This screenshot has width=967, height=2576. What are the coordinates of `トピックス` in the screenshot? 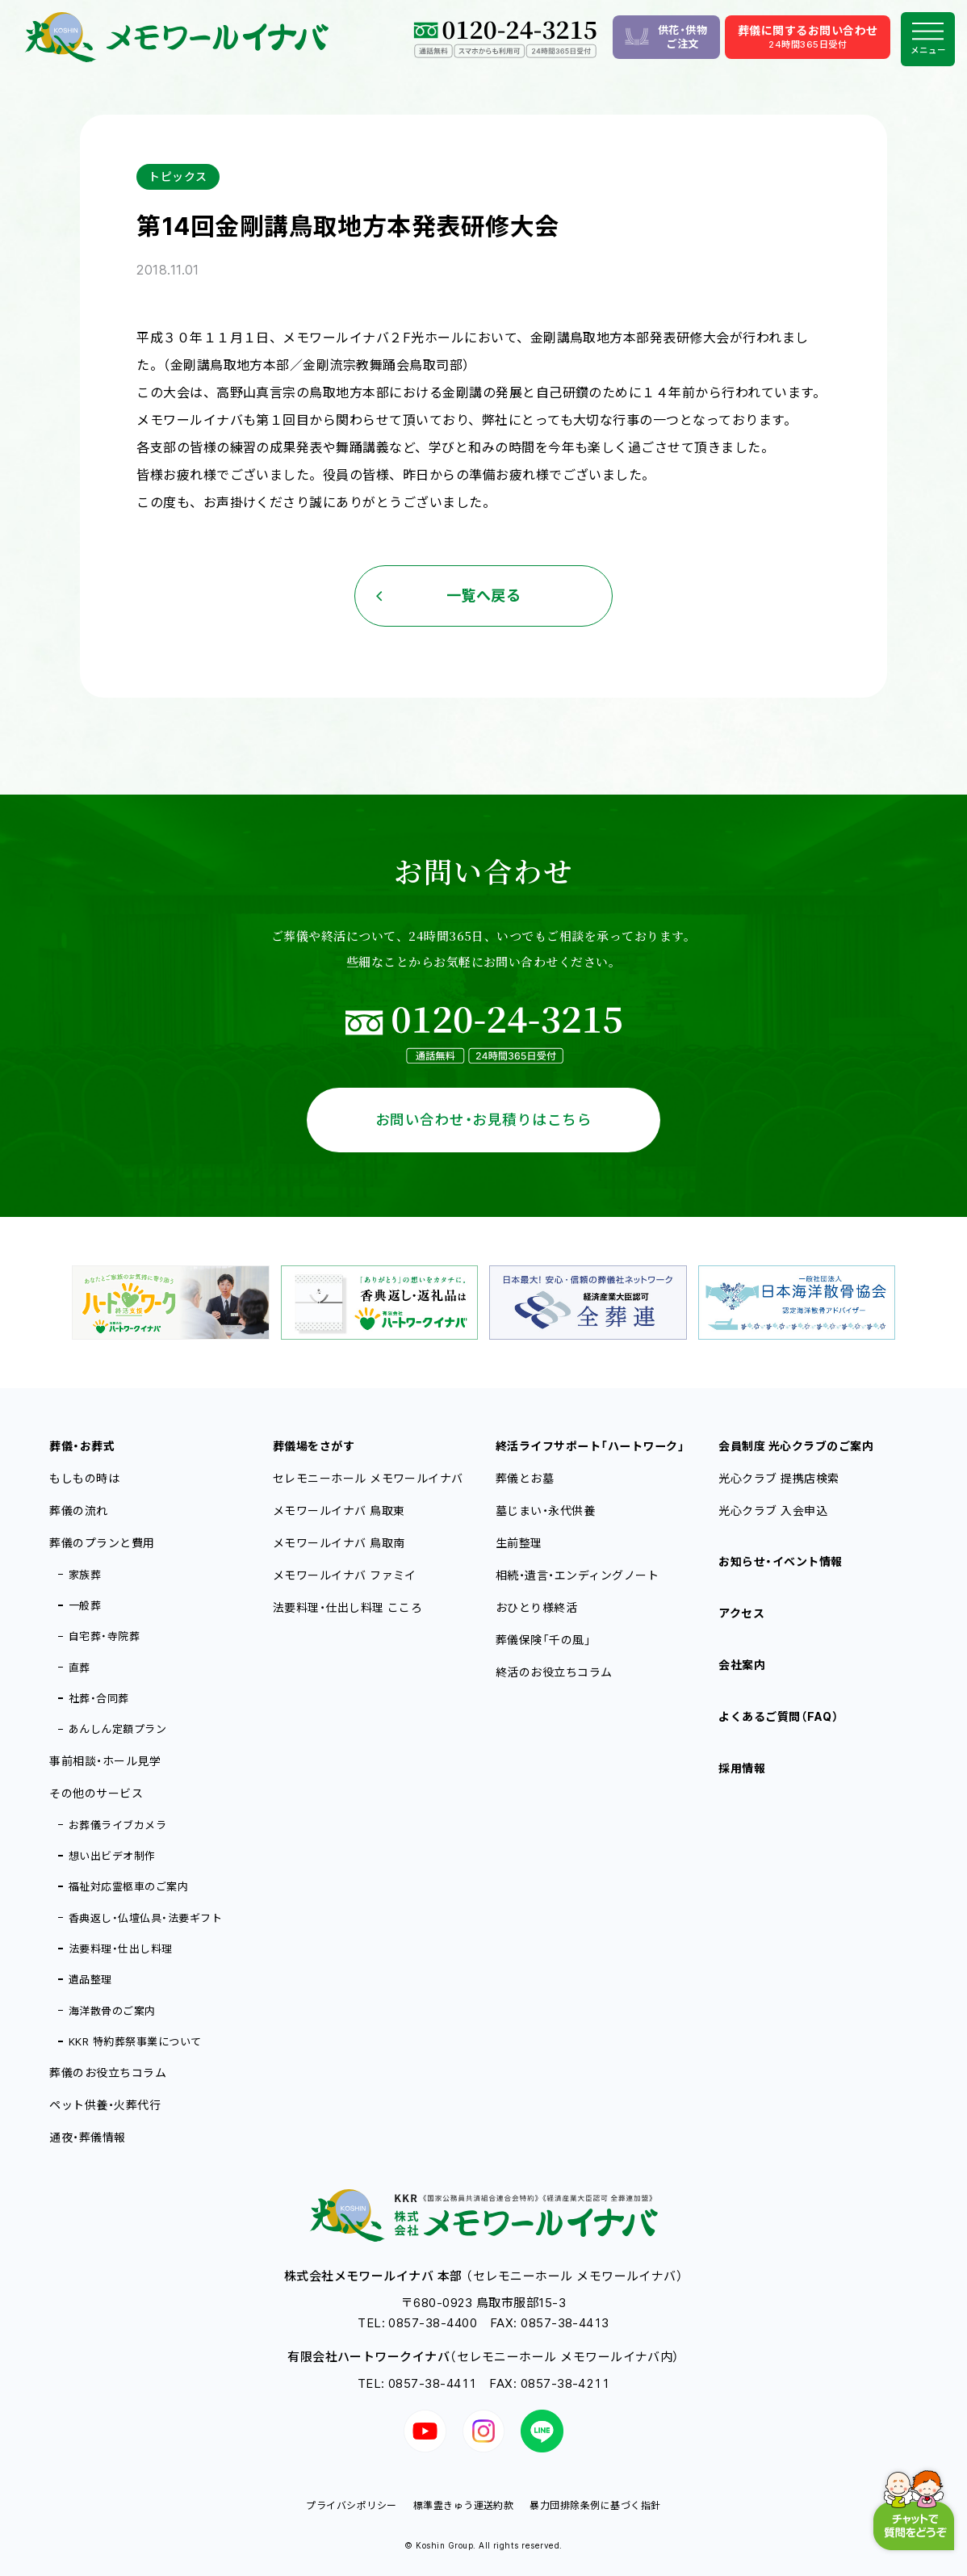 It's located at (178, 176).